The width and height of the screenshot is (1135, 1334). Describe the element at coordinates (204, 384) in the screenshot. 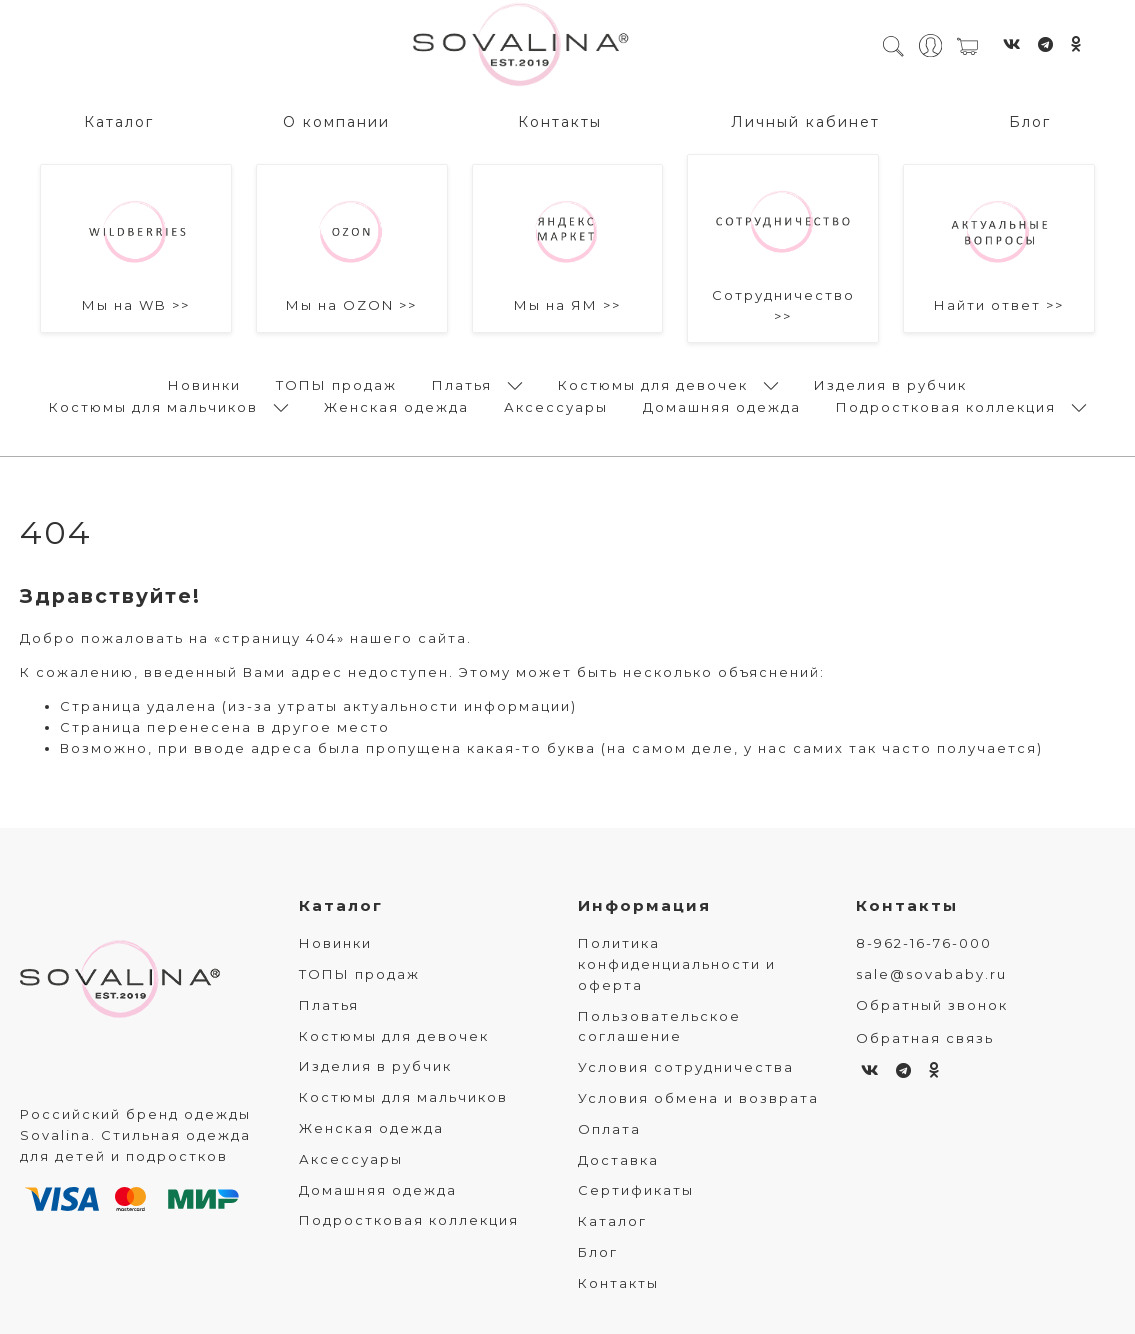

I see `Новинки` at that location.